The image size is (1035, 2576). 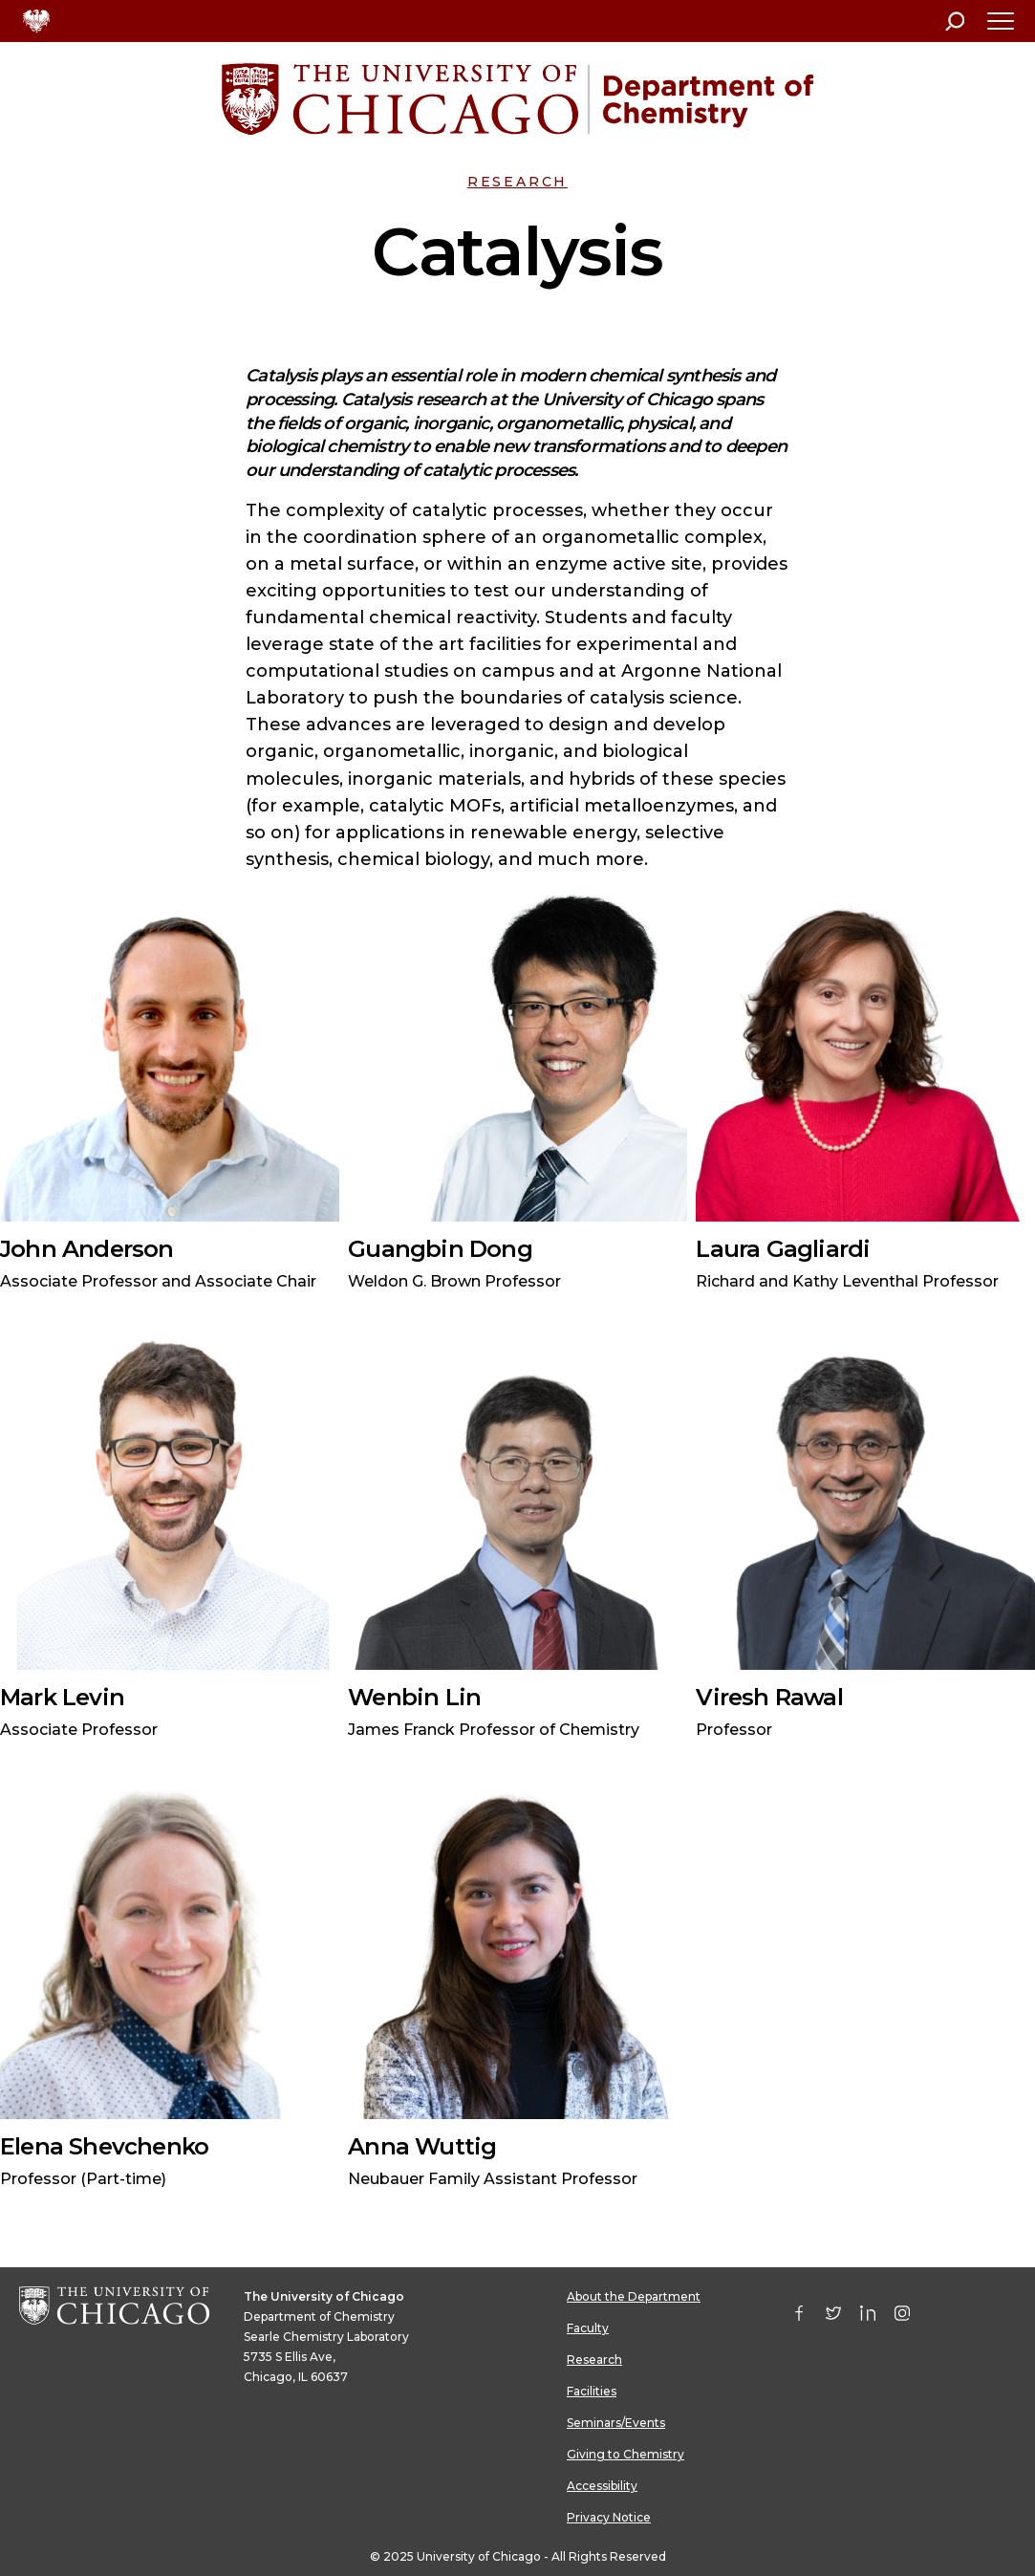 What do you see at coordinates (783, 1249) in the screenshot?
I see `Laura Gagliardi` at bounding box center [783, 1249].